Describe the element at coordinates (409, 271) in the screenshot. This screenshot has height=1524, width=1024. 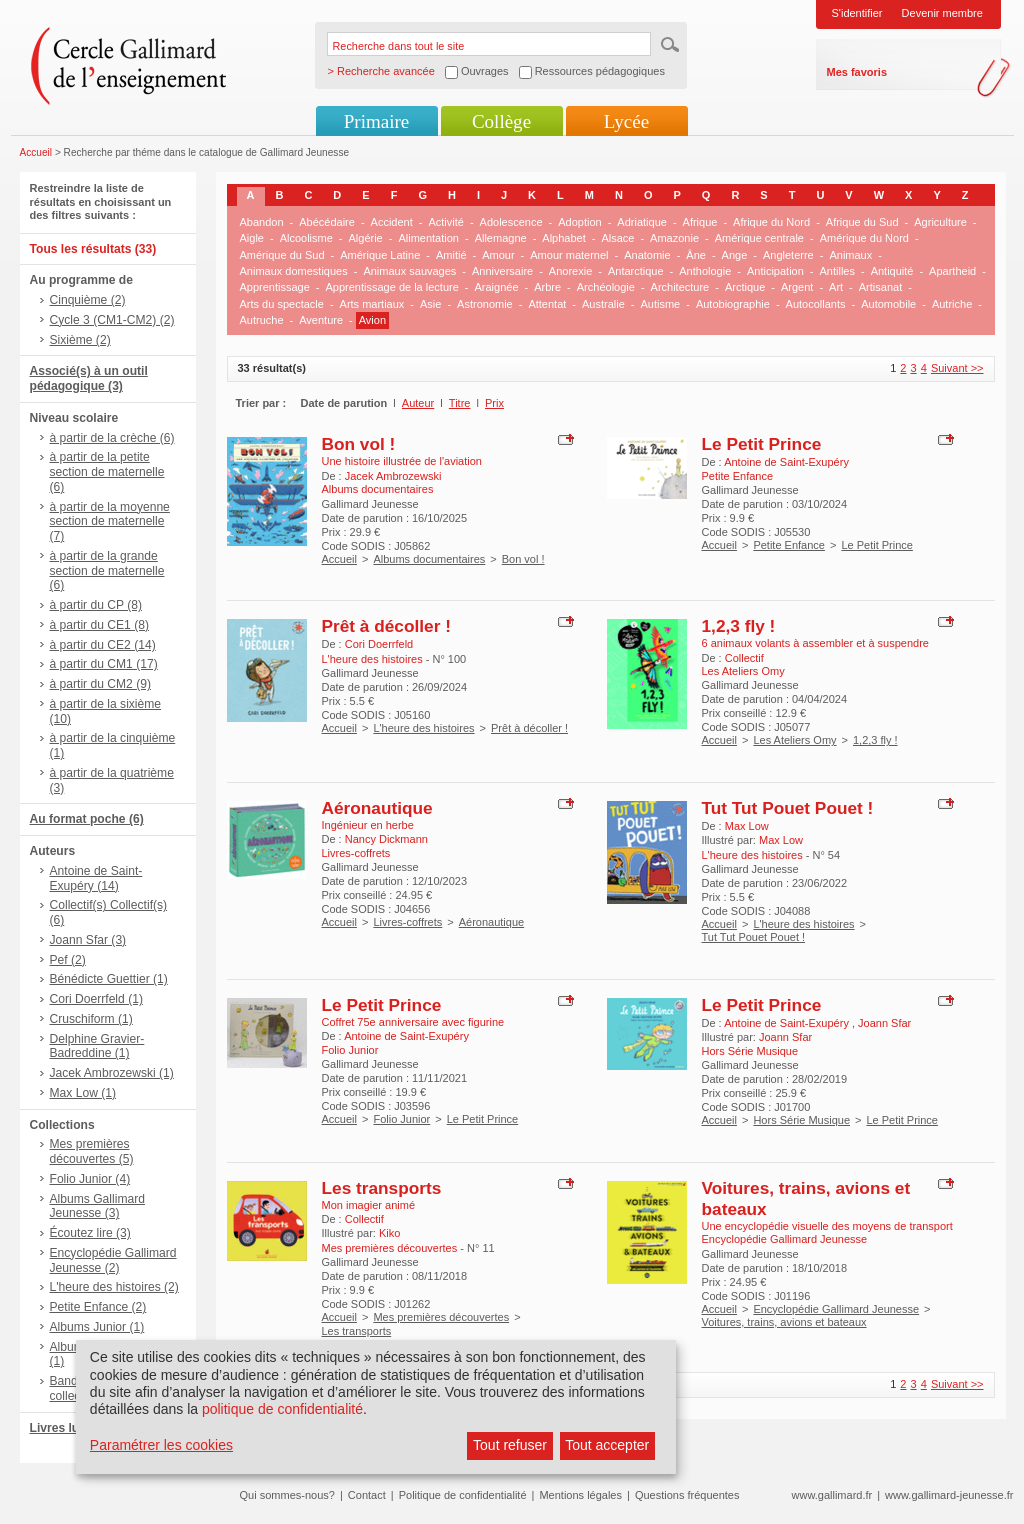
I see `Animaux sauvages` at that location.